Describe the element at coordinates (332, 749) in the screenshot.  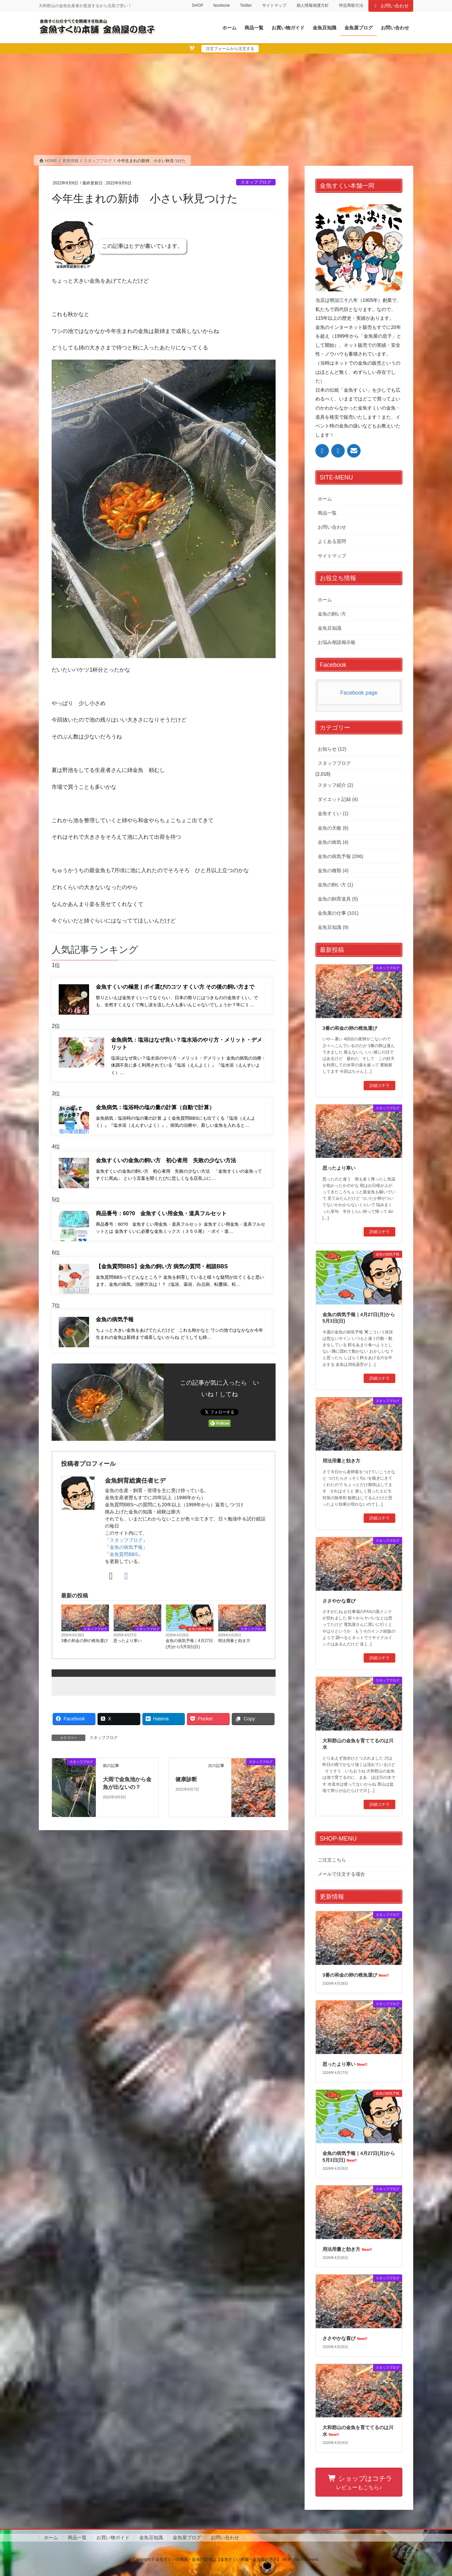
I see `お知らせ (12)` at that location.